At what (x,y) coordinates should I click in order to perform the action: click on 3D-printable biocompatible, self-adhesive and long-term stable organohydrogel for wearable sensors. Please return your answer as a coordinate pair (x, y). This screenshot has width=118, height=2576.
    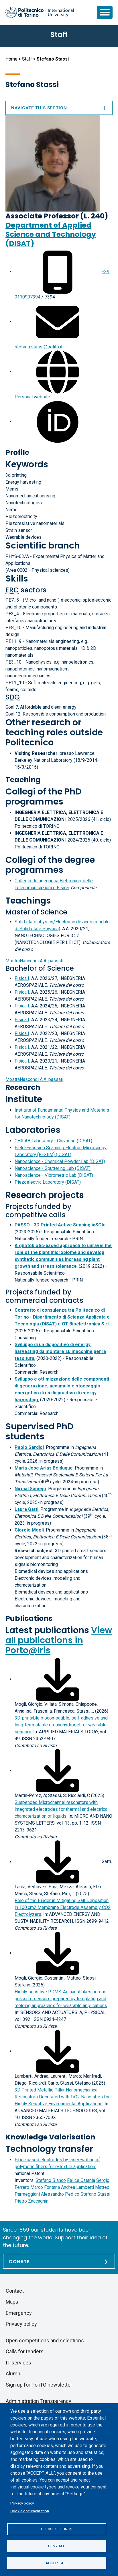
    Looking at the image, I should click on (61, 1724).